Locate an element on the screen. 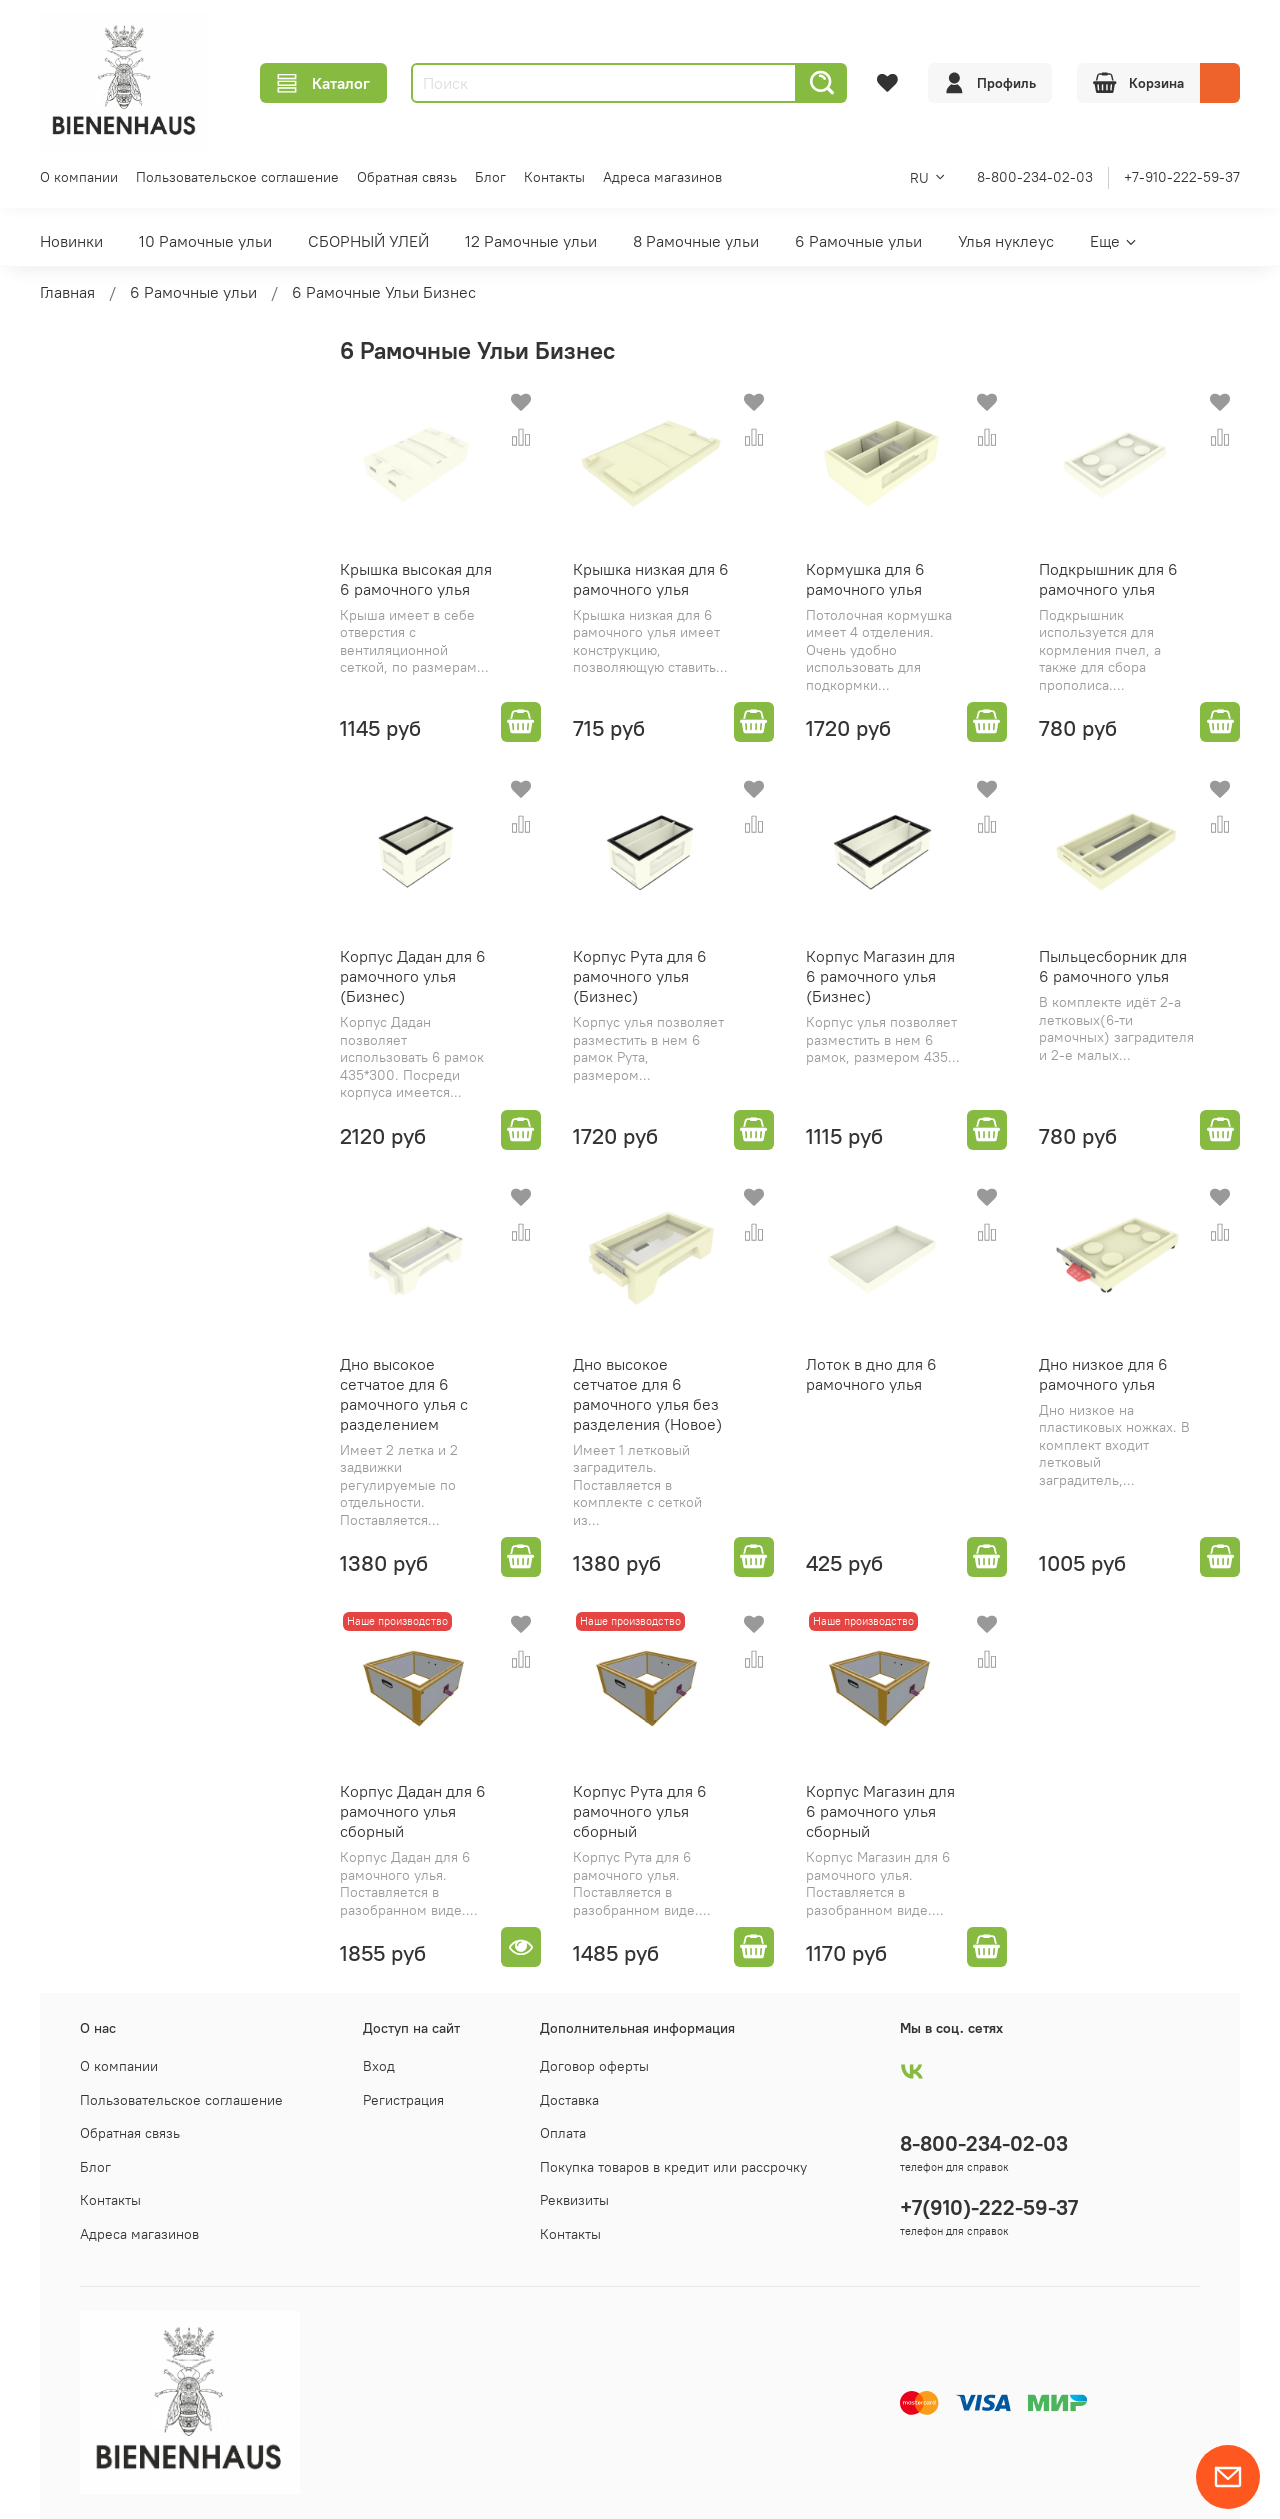 This screenshot has width=1280, height=2519. Адреса магазинов is located at coordinates (662, 177).